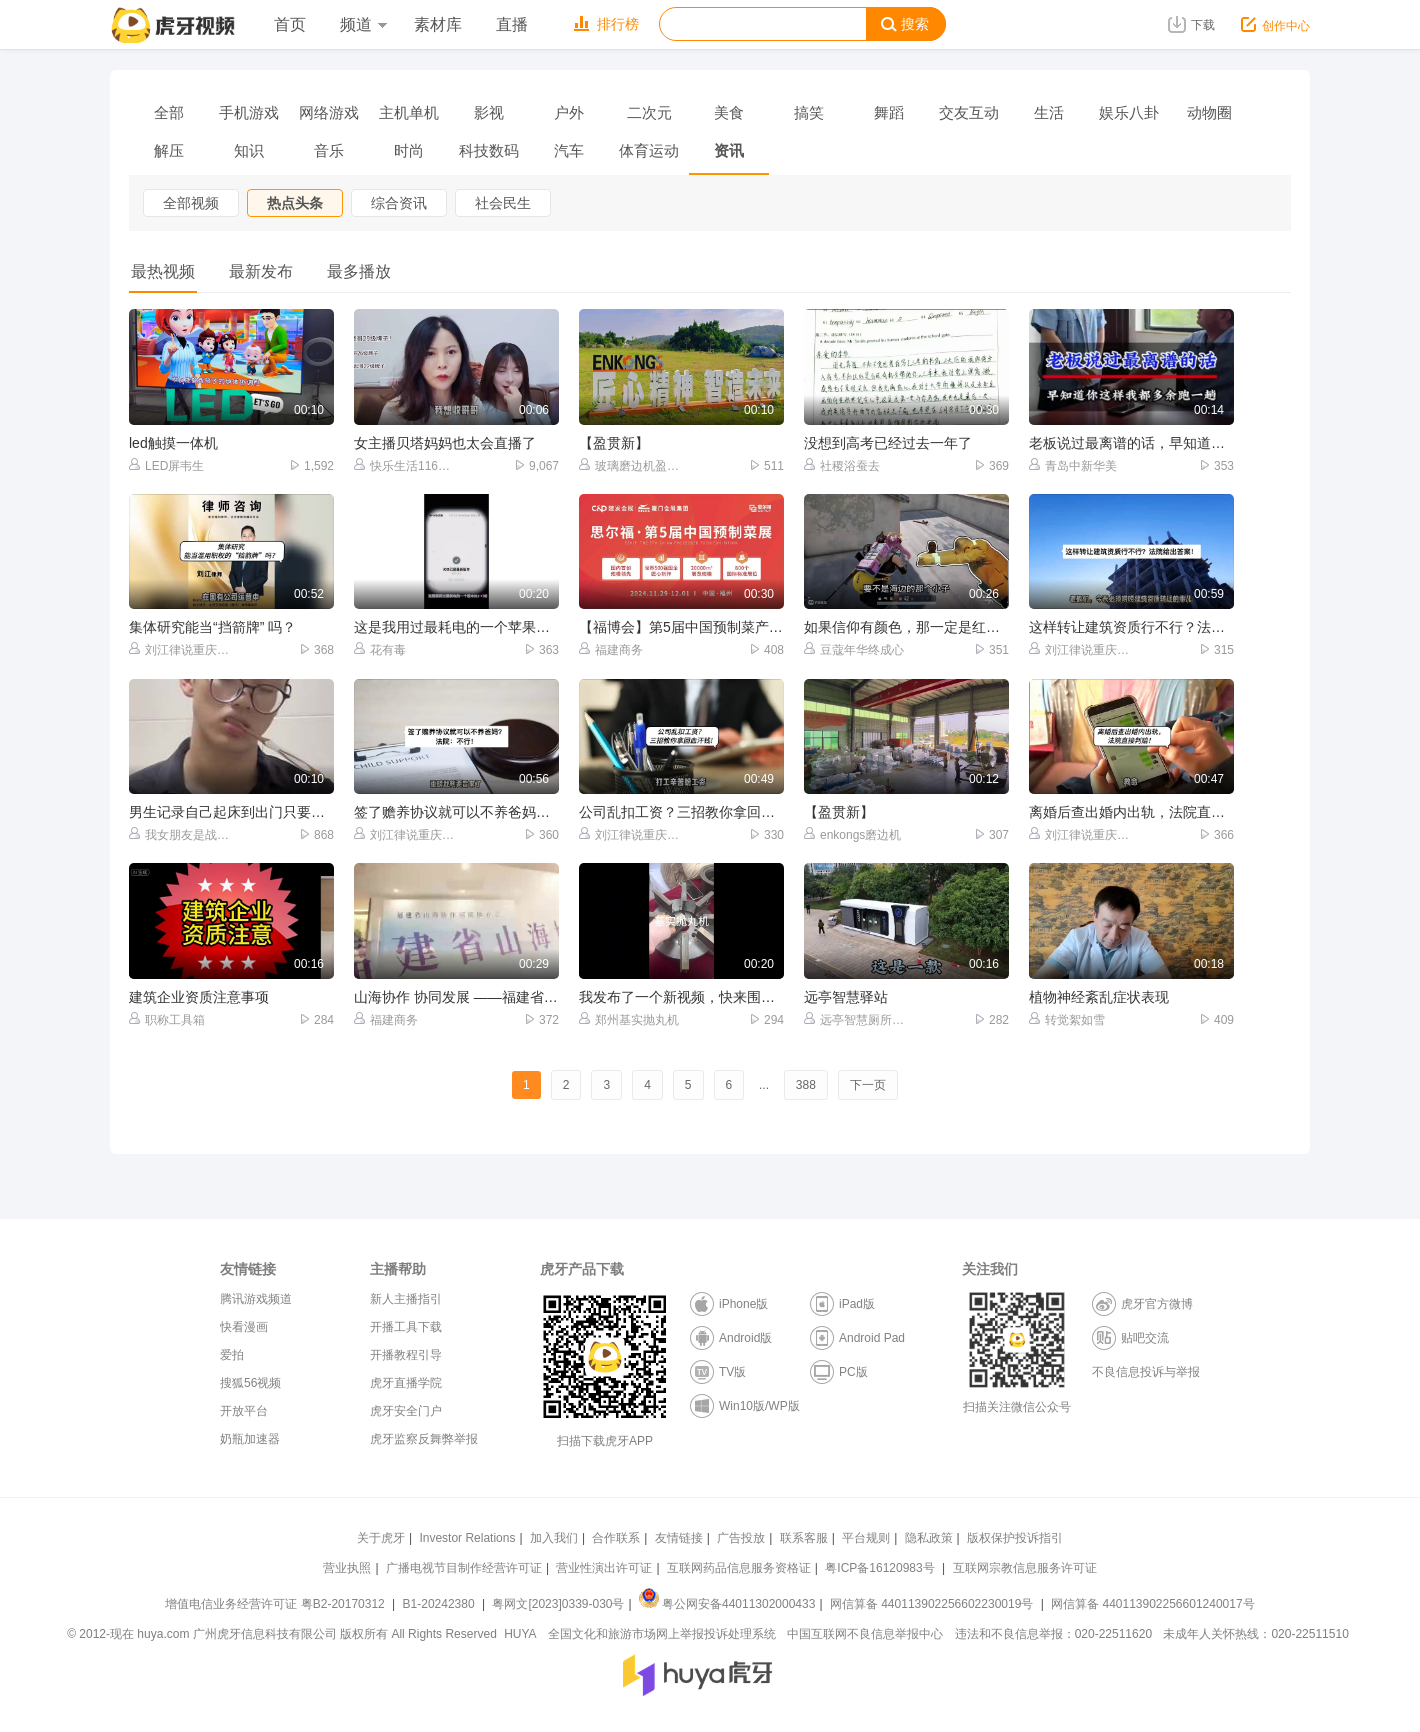  I want to click on 腾讯游戏频道, so click(256, 1299).